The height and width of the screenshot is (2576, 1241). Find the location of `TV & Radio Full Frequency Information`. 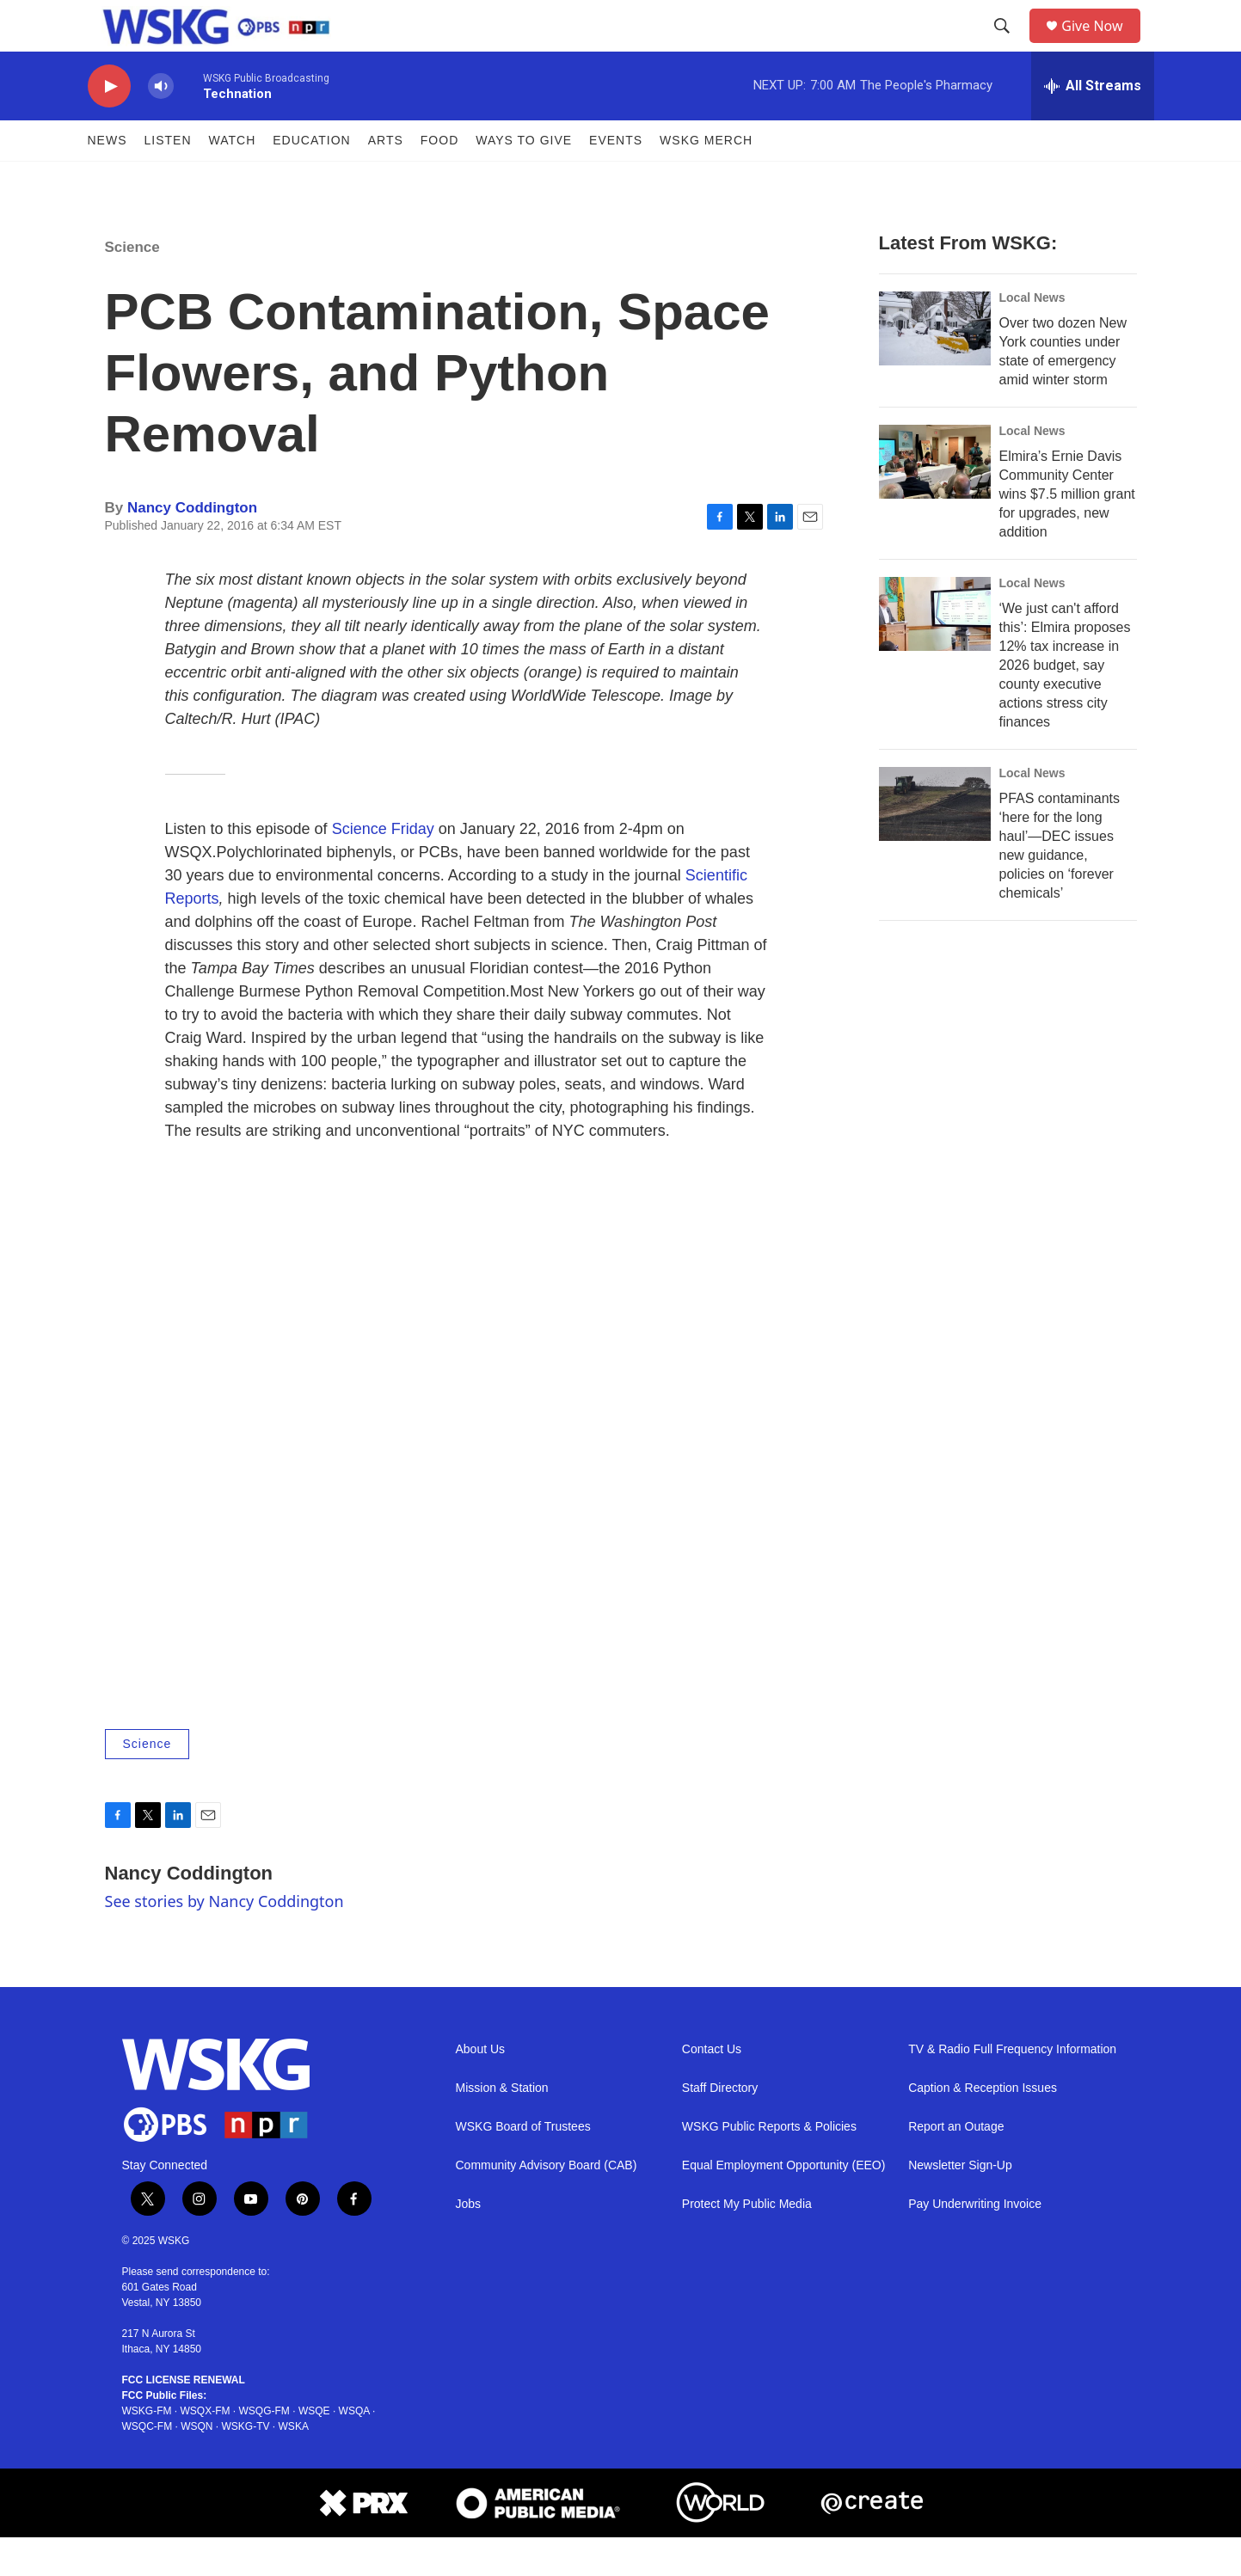

TV & Radio Full Frequency Information is located at coordinates (1012, 2088).